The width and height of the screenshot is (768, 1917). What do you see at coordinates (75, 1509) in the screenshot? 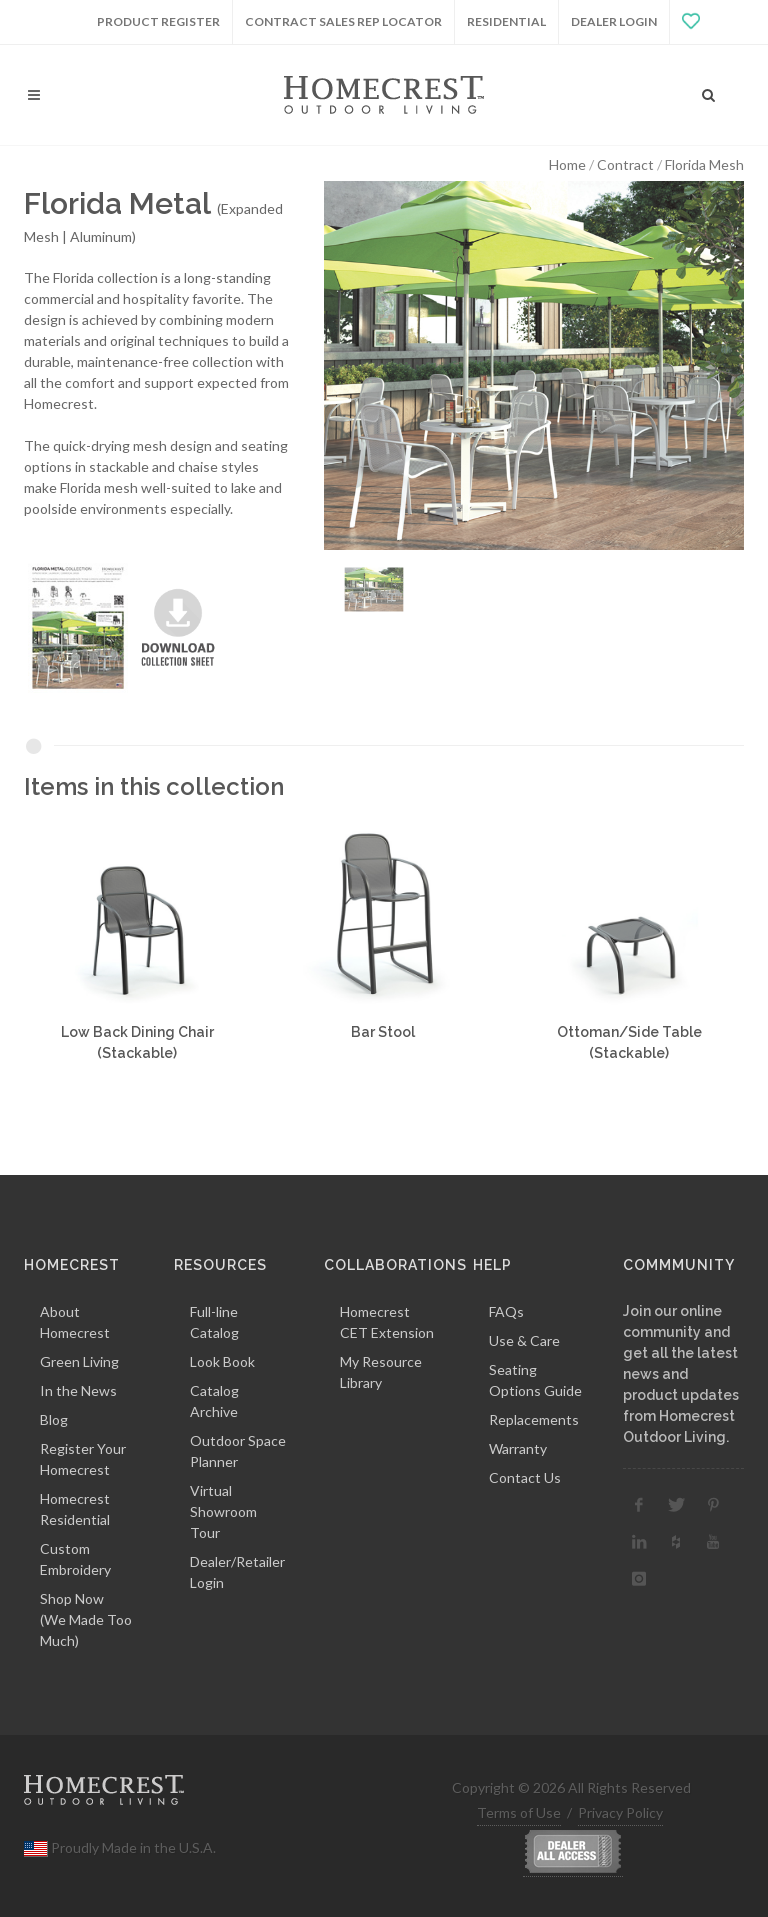
I see `Homecrest Residential` at bounding box center [75, 1509].